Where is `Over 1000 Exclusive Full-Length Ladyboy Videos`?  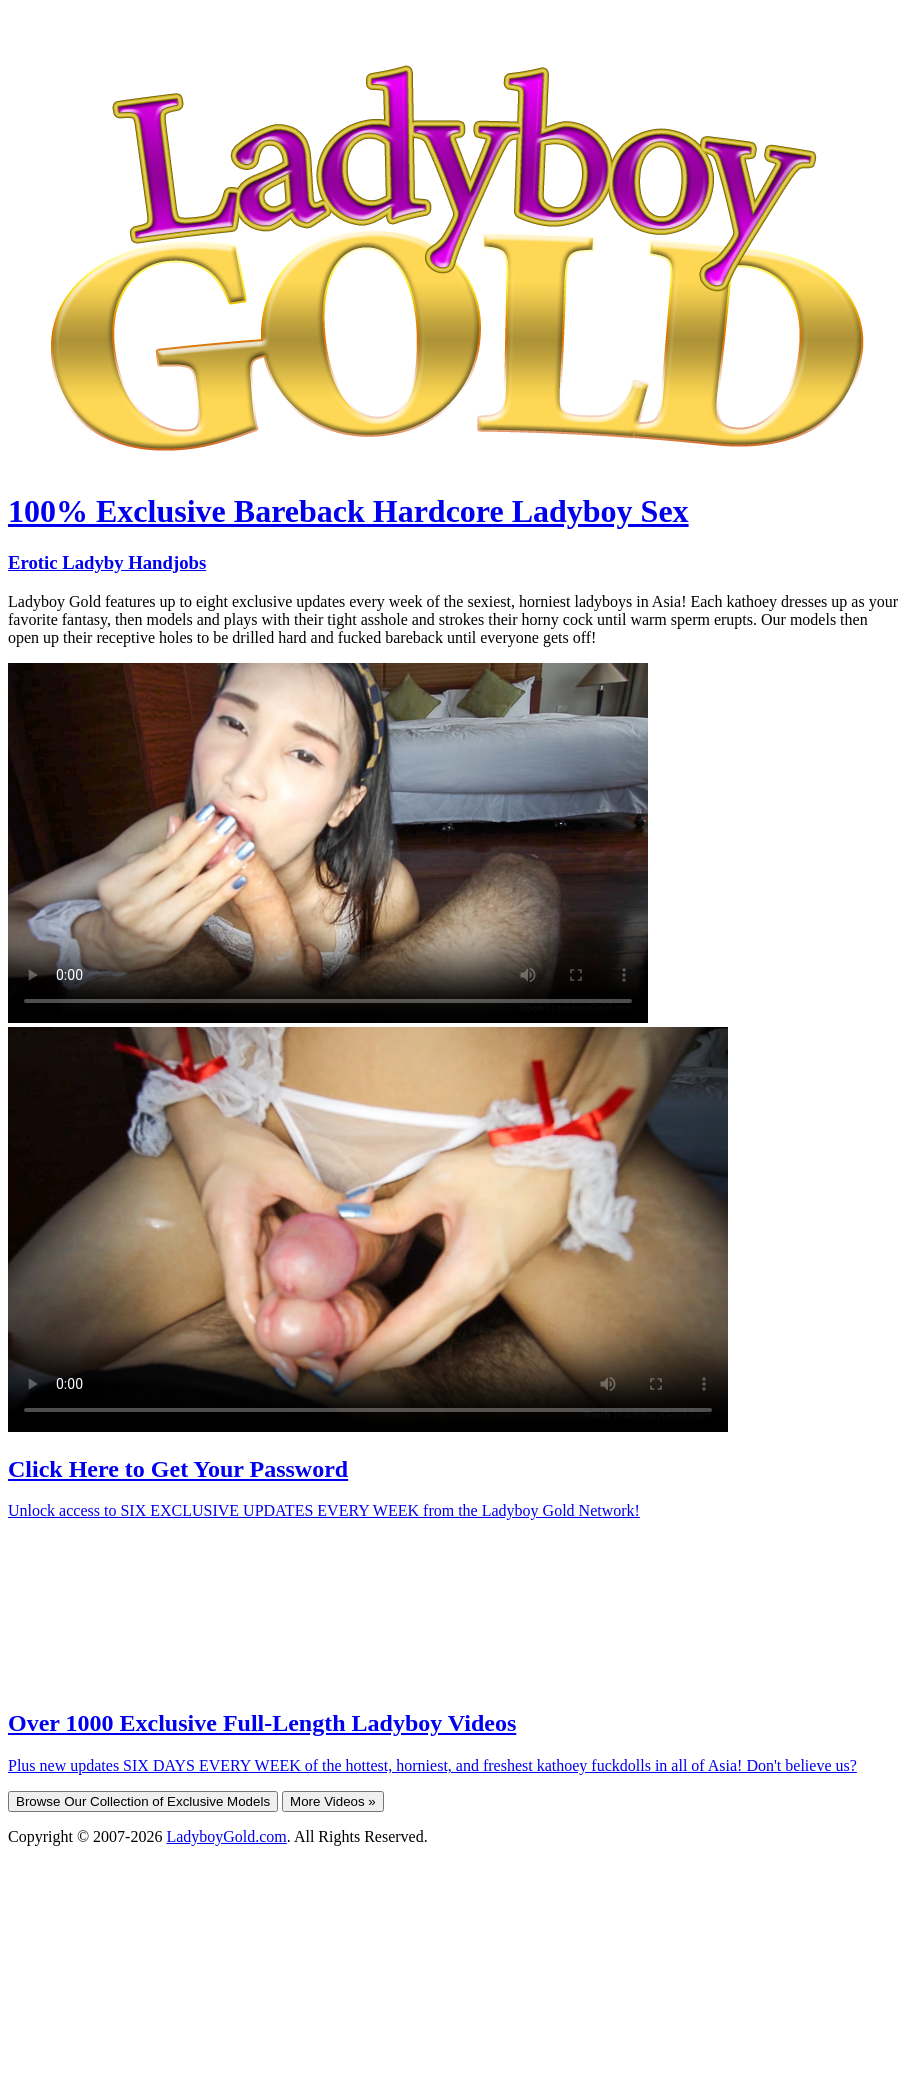
Over 1000 Exclusive Full-Length Ladyboy Videos is located at coordinates (262, 1723).